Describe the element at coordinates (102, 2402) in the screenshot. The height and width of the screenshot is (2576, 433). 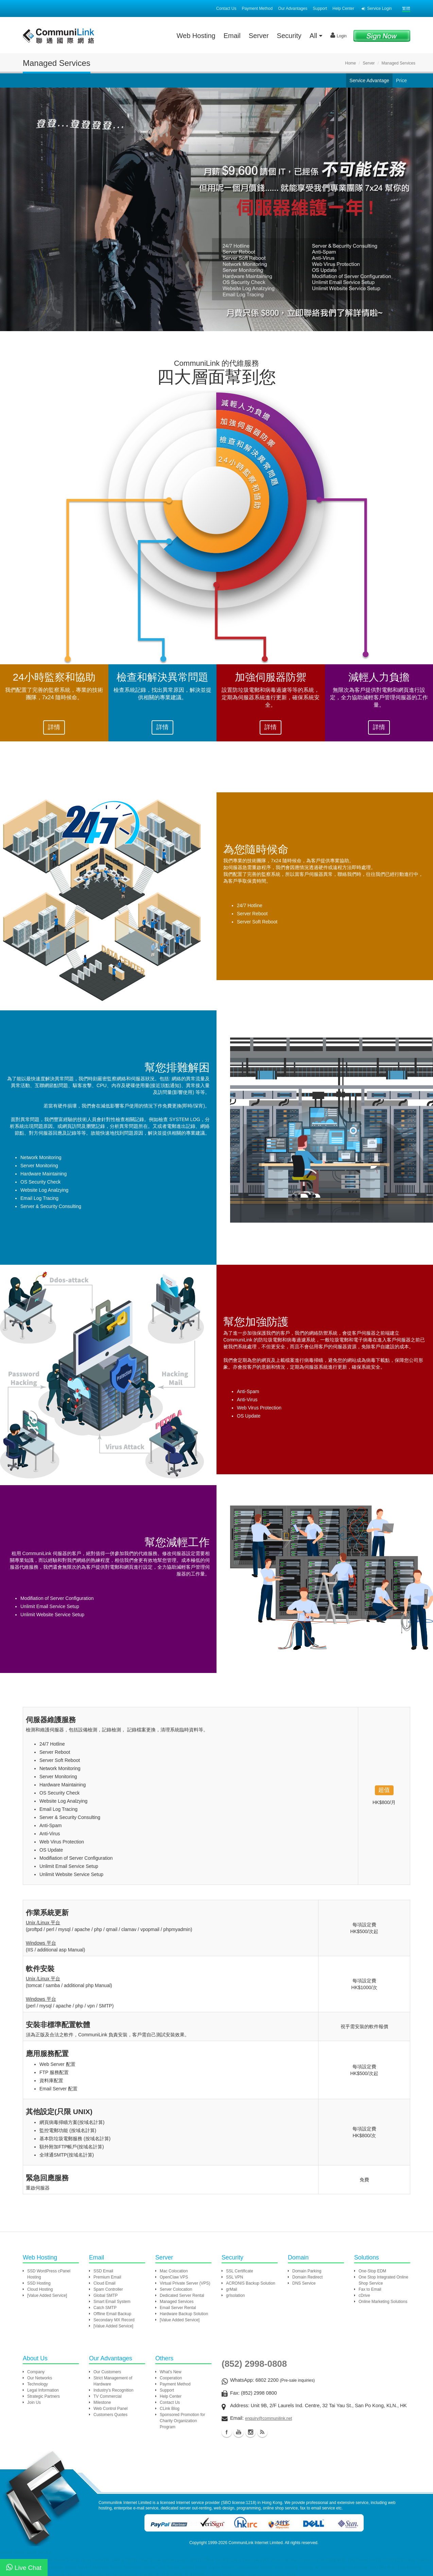
I see `Milestone` at that location.